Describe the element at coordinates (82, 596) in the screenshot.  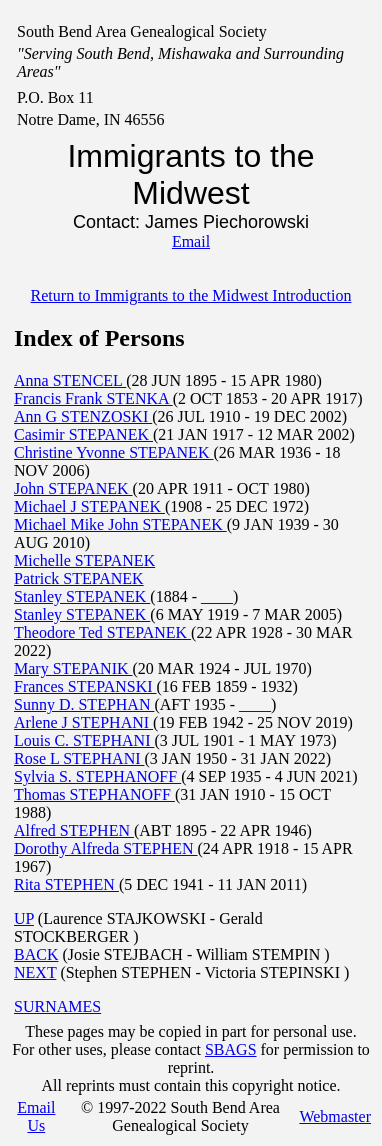
I see `Stanley STEPANEK` at that location.